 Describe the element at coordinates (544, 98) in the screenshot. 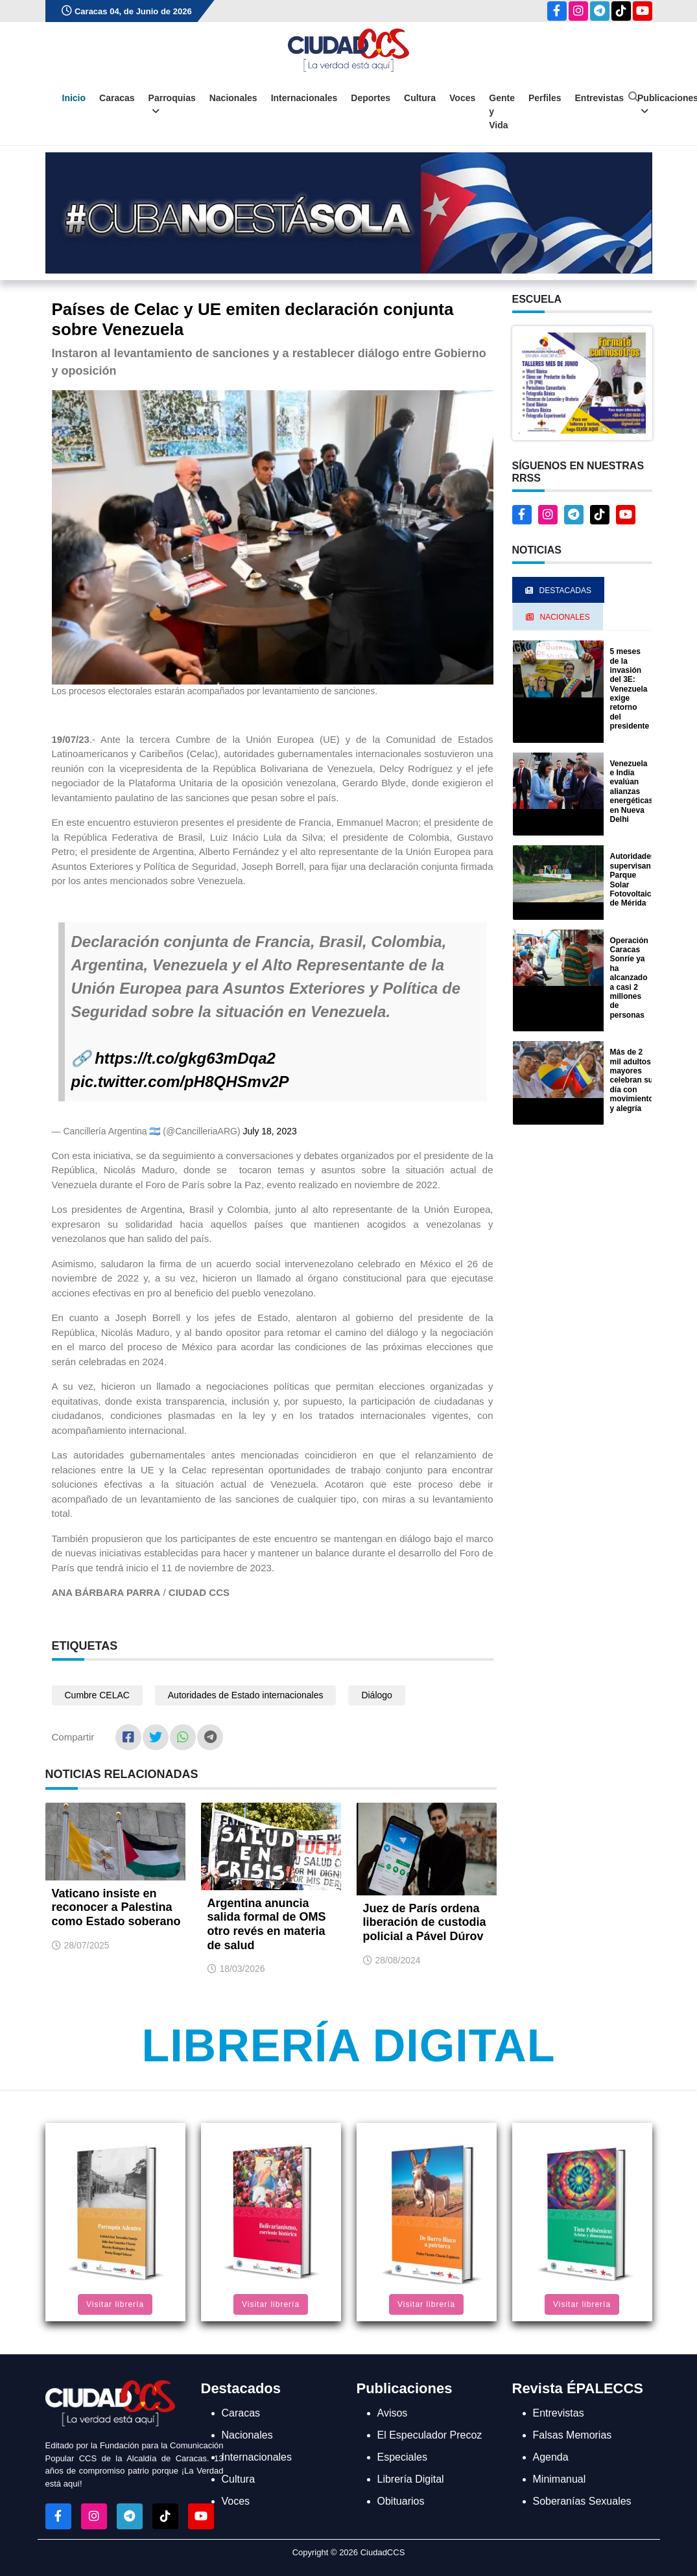

I see `Perfiles` at that location.